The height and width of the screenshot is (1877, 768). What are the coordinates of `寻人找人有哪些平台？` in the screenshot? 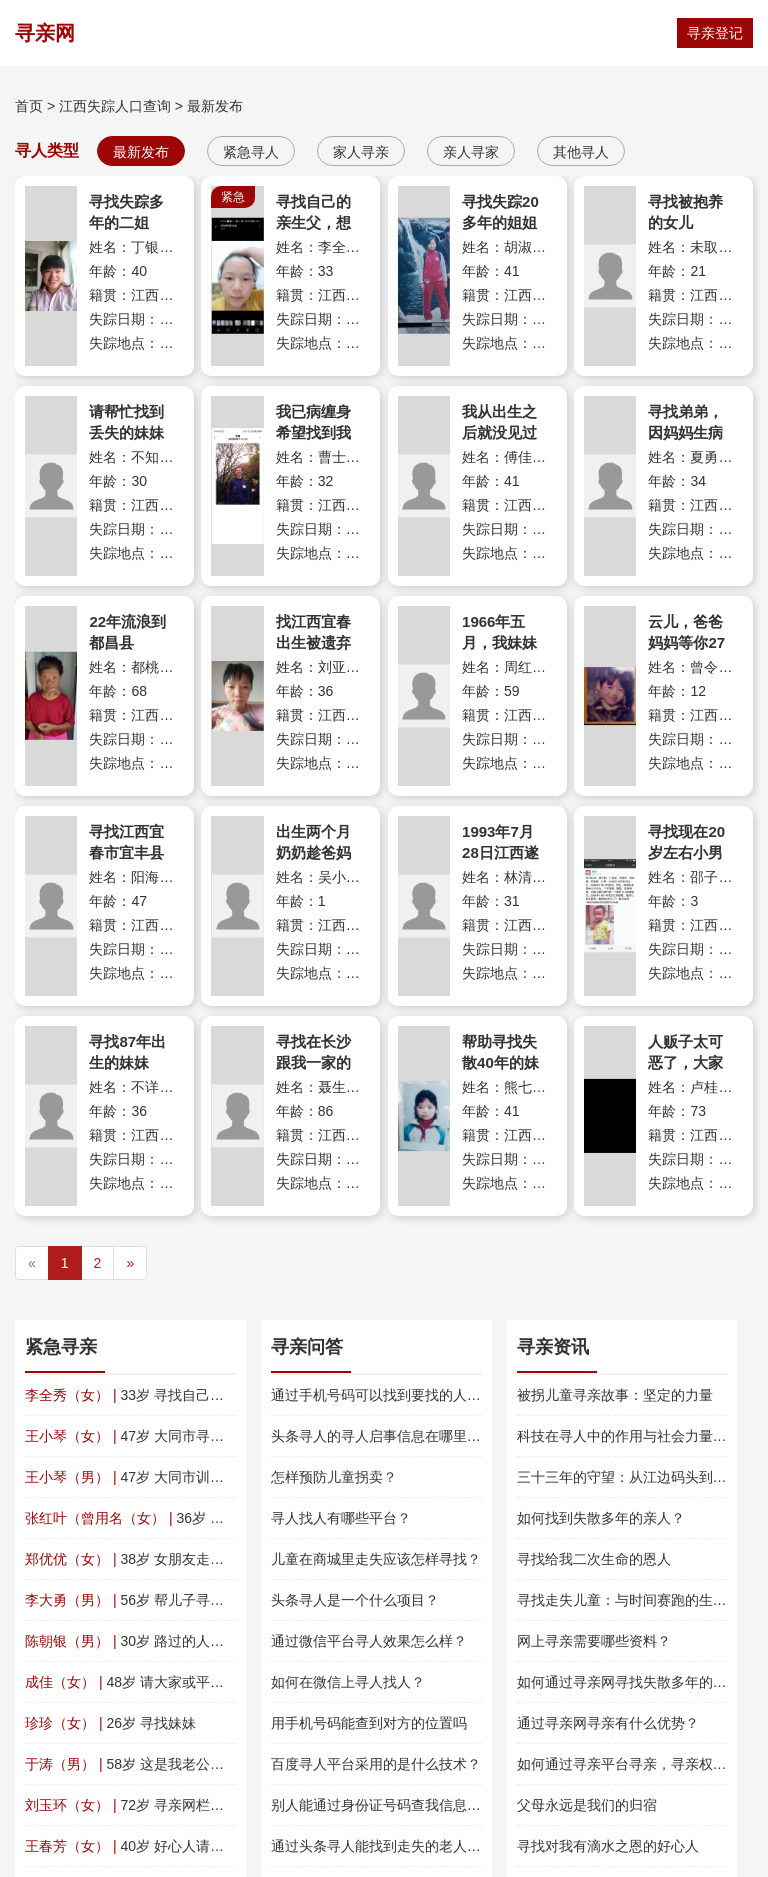 It's located at (341, 1518).